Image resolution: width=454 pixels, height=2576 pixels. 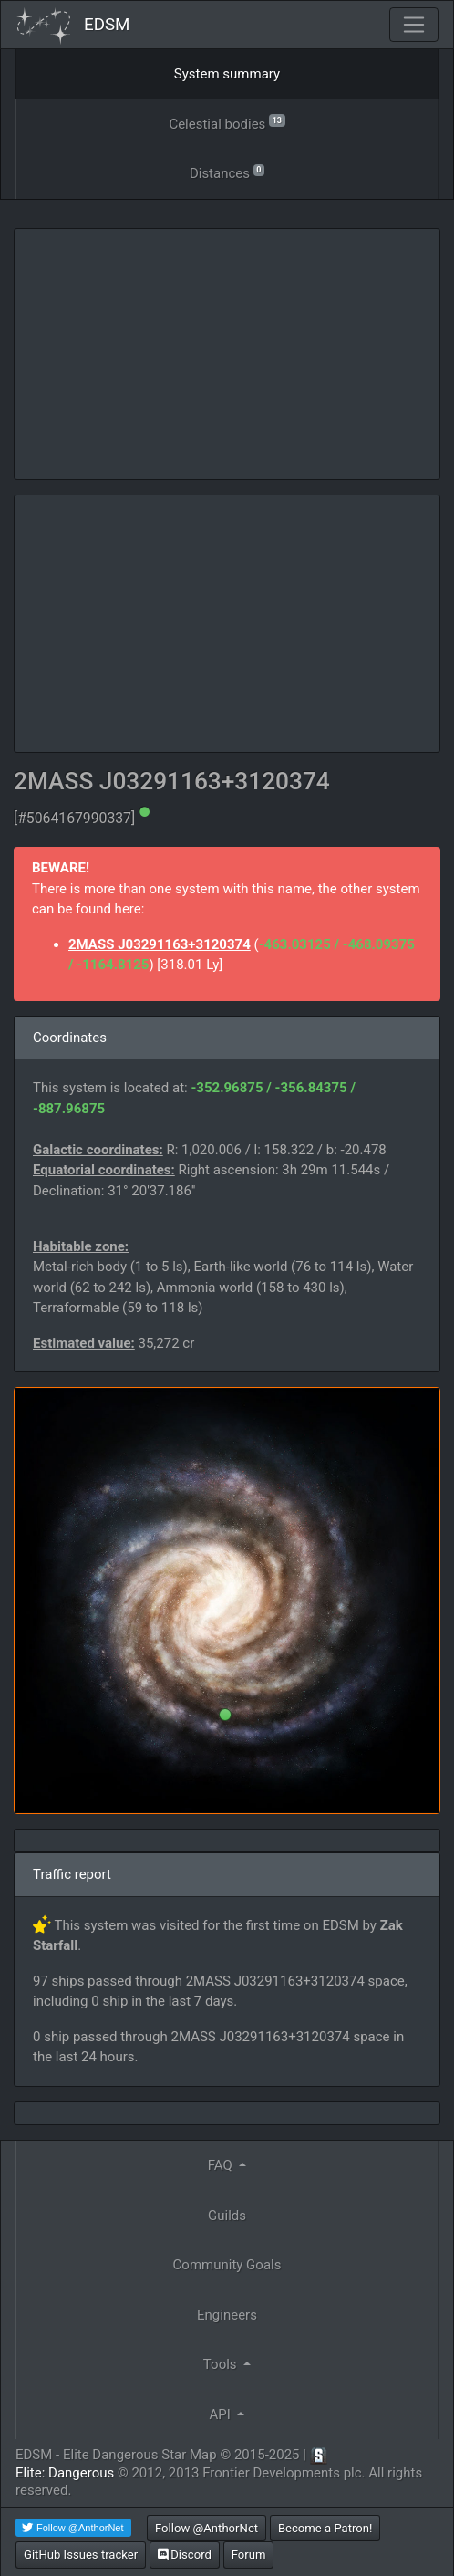 I want to click on Elite: Dangerous, so click(x=64, y=2473).